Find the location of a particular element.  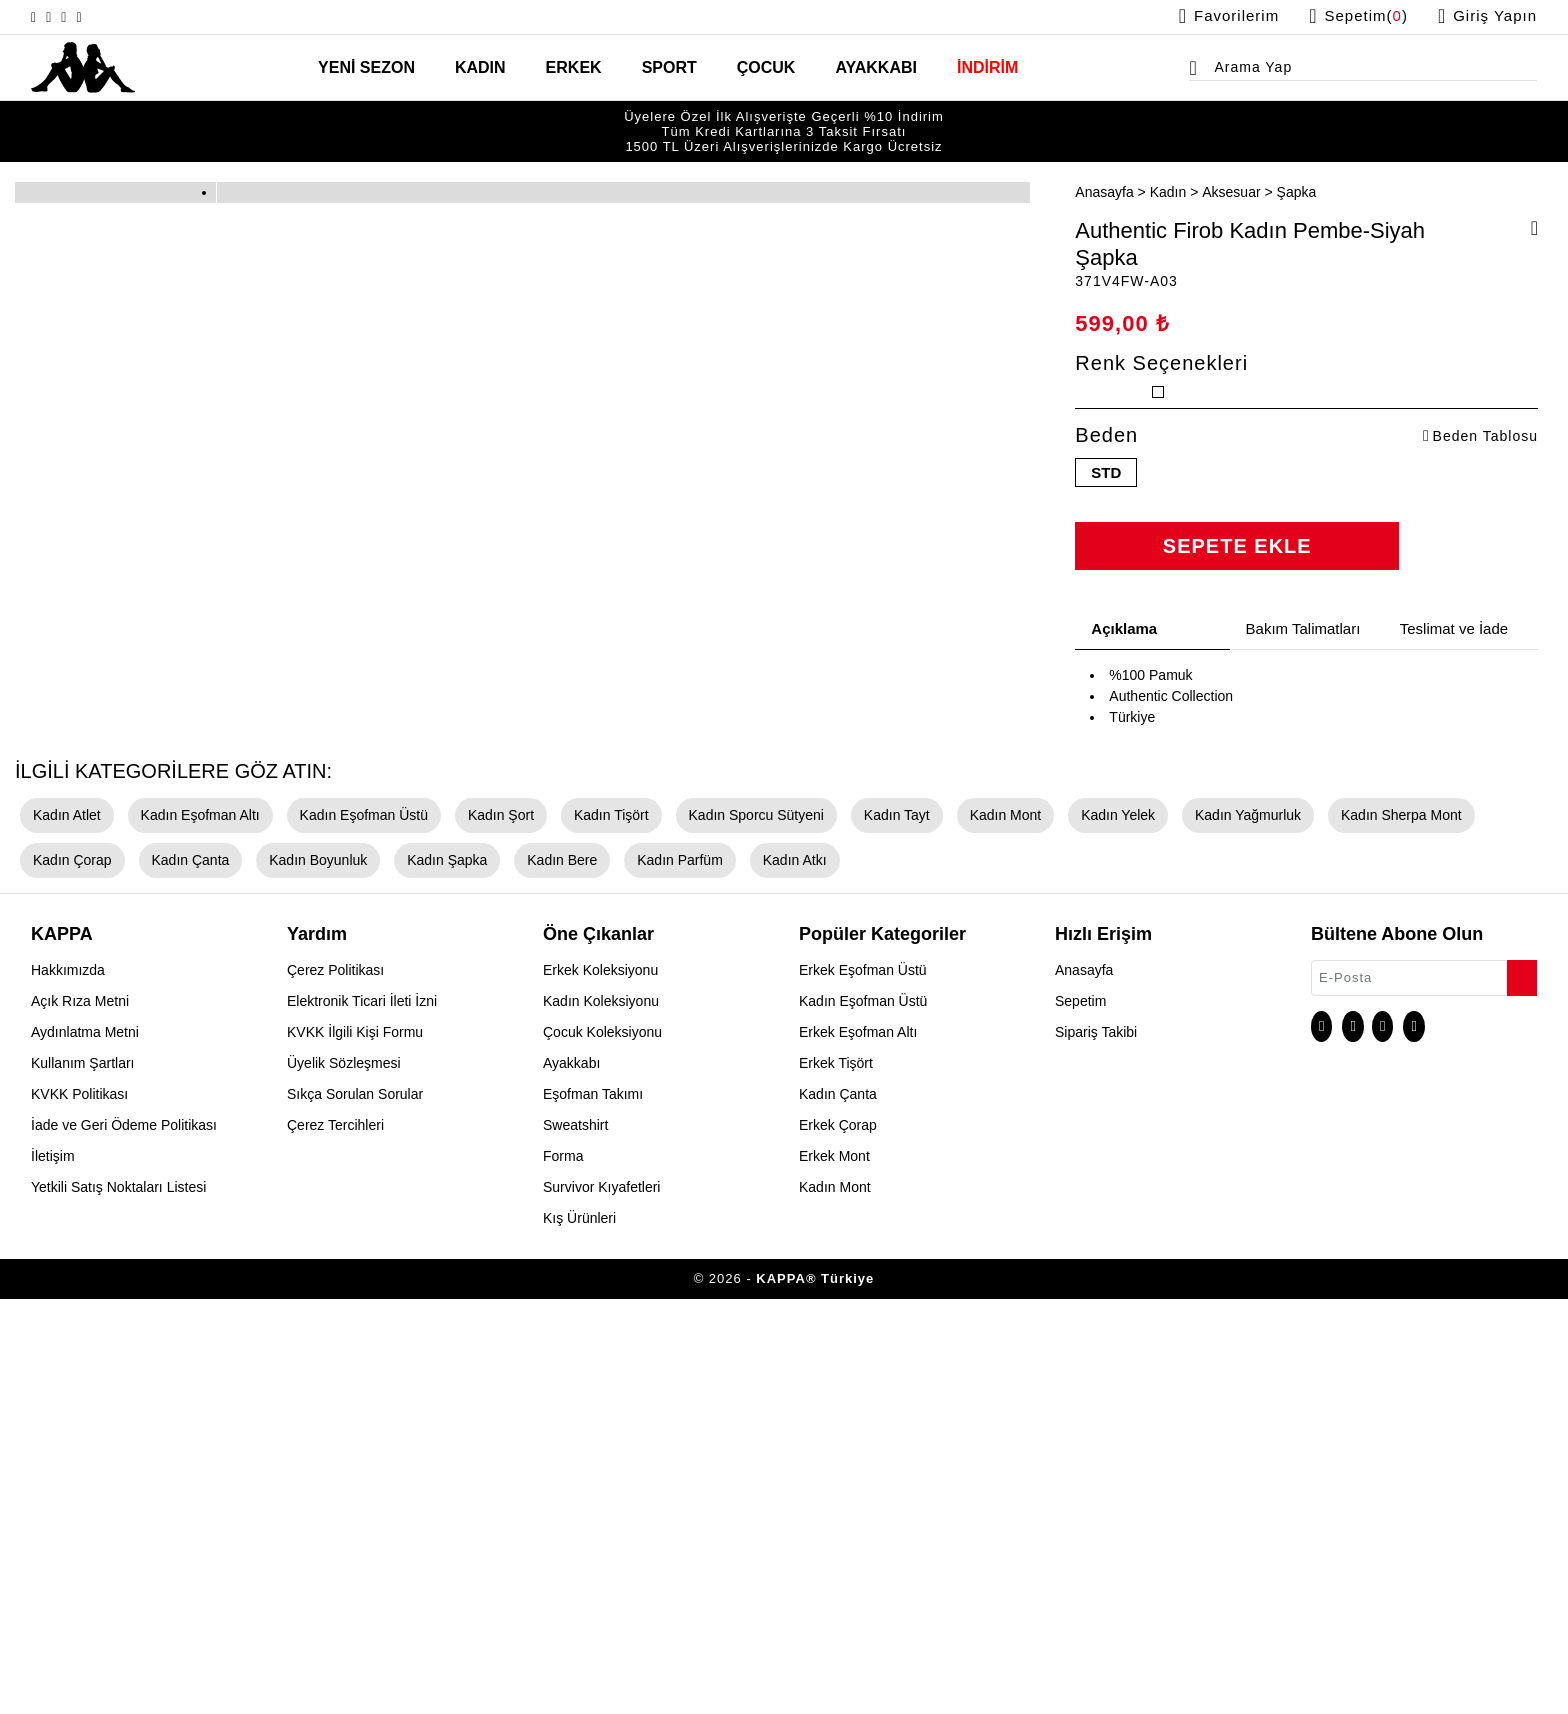

Kadın Parfüm is located at coordinates (536, 1275).